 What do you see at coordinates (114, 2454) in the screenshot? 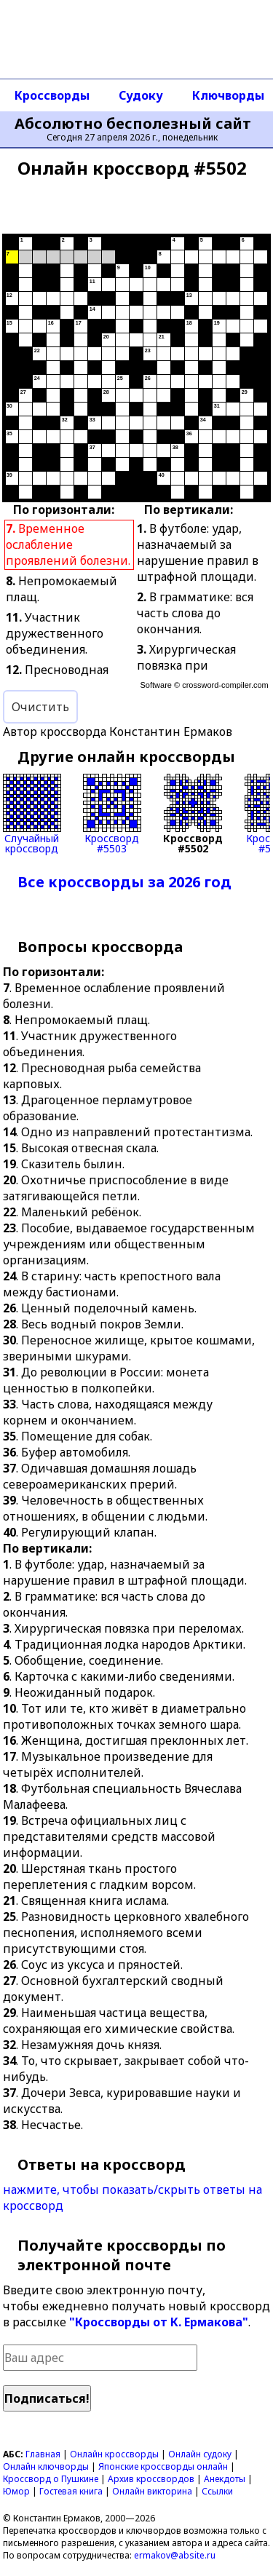
I see `Онлайн кроссворды` at bounding box center [114, 2454].